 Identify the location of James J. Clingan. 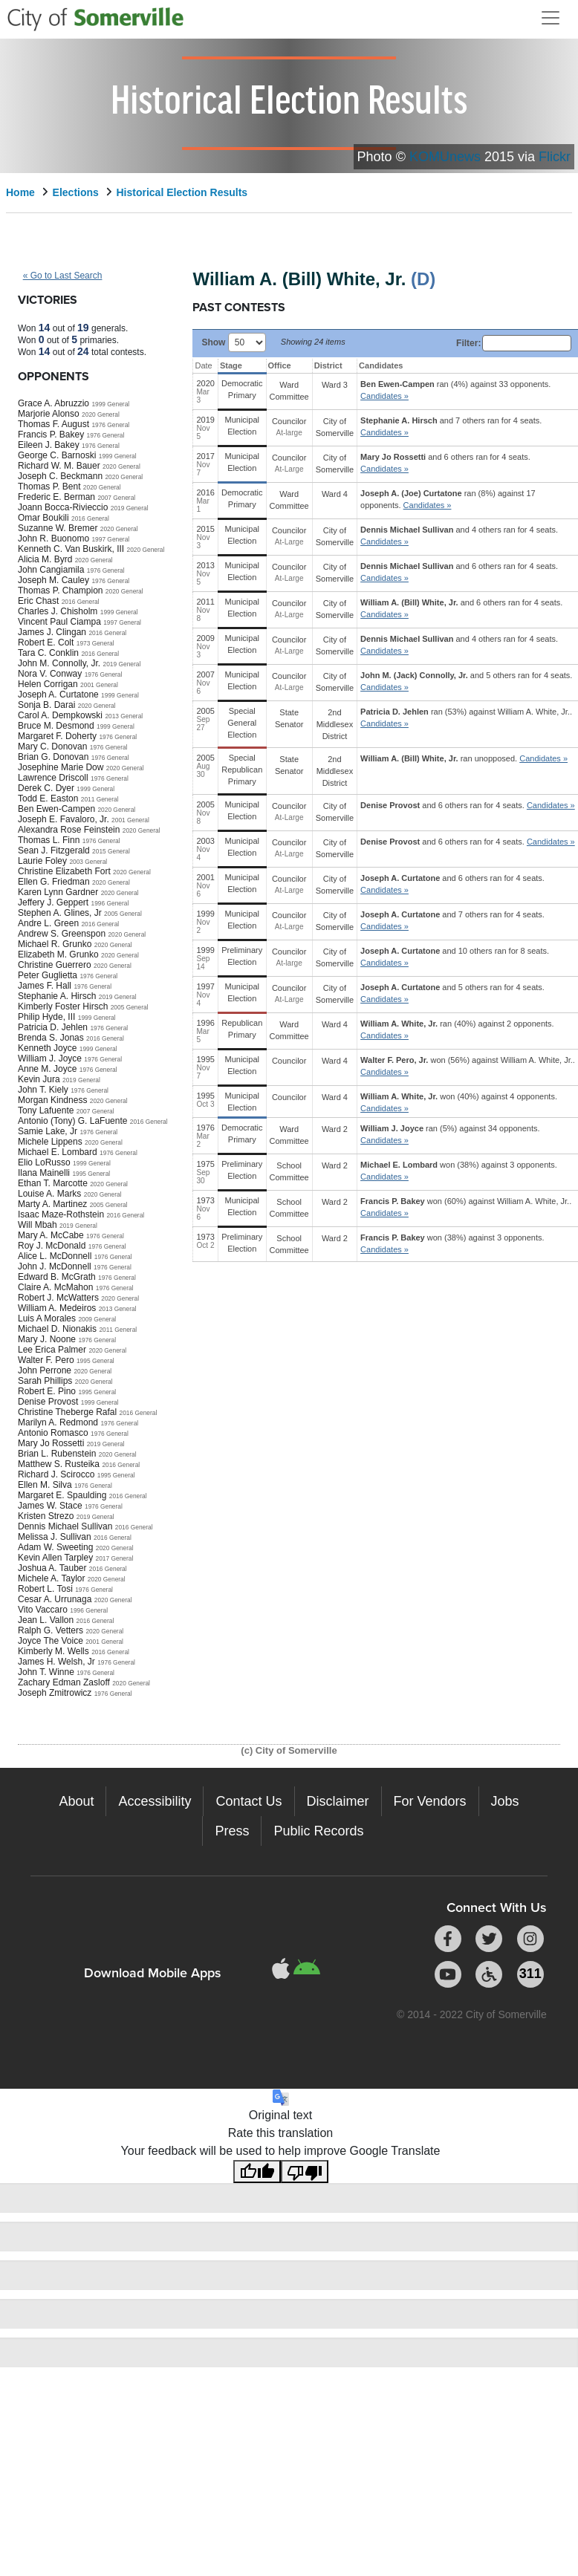
(52, 632).